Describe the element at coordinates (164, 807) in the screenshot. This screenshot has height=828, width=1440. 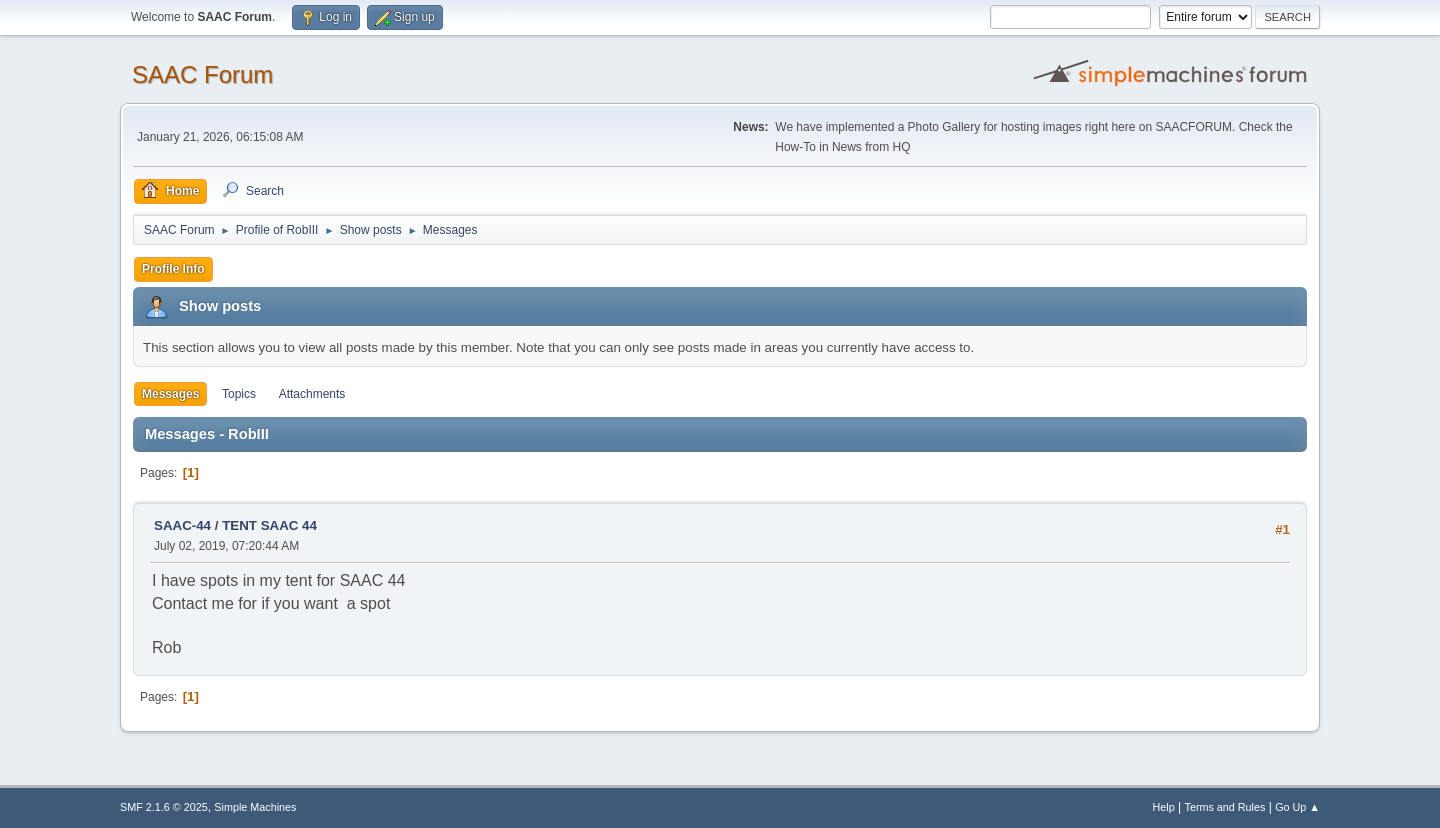
I see `SMF 2.1.6 © 2025` at that location.